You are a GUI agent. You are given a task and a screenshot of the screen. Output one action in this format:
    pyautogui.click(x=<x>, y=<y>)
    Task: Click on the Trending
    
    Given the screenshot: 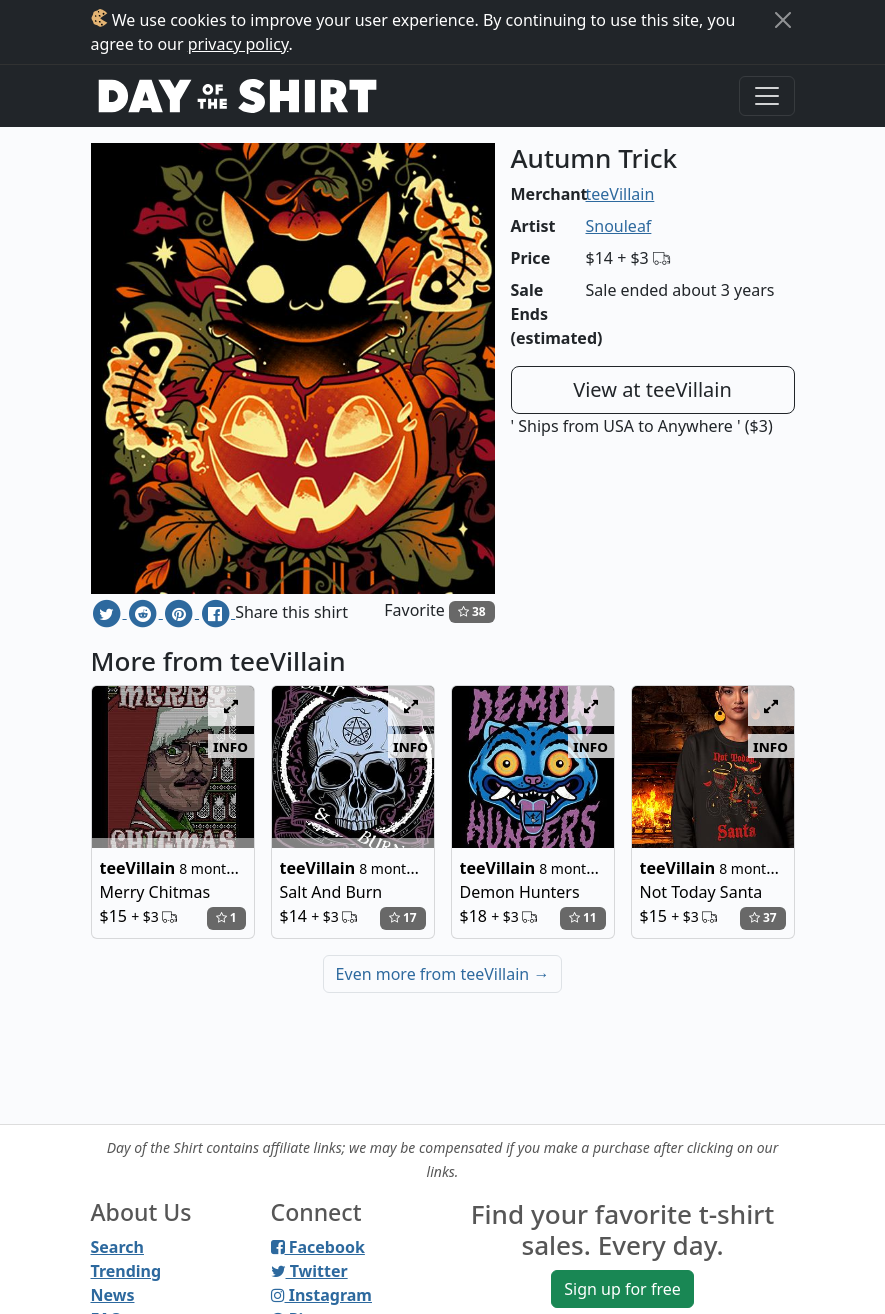 What is the action you would take?
    pyautogui.click(x=126, y=1271)
    